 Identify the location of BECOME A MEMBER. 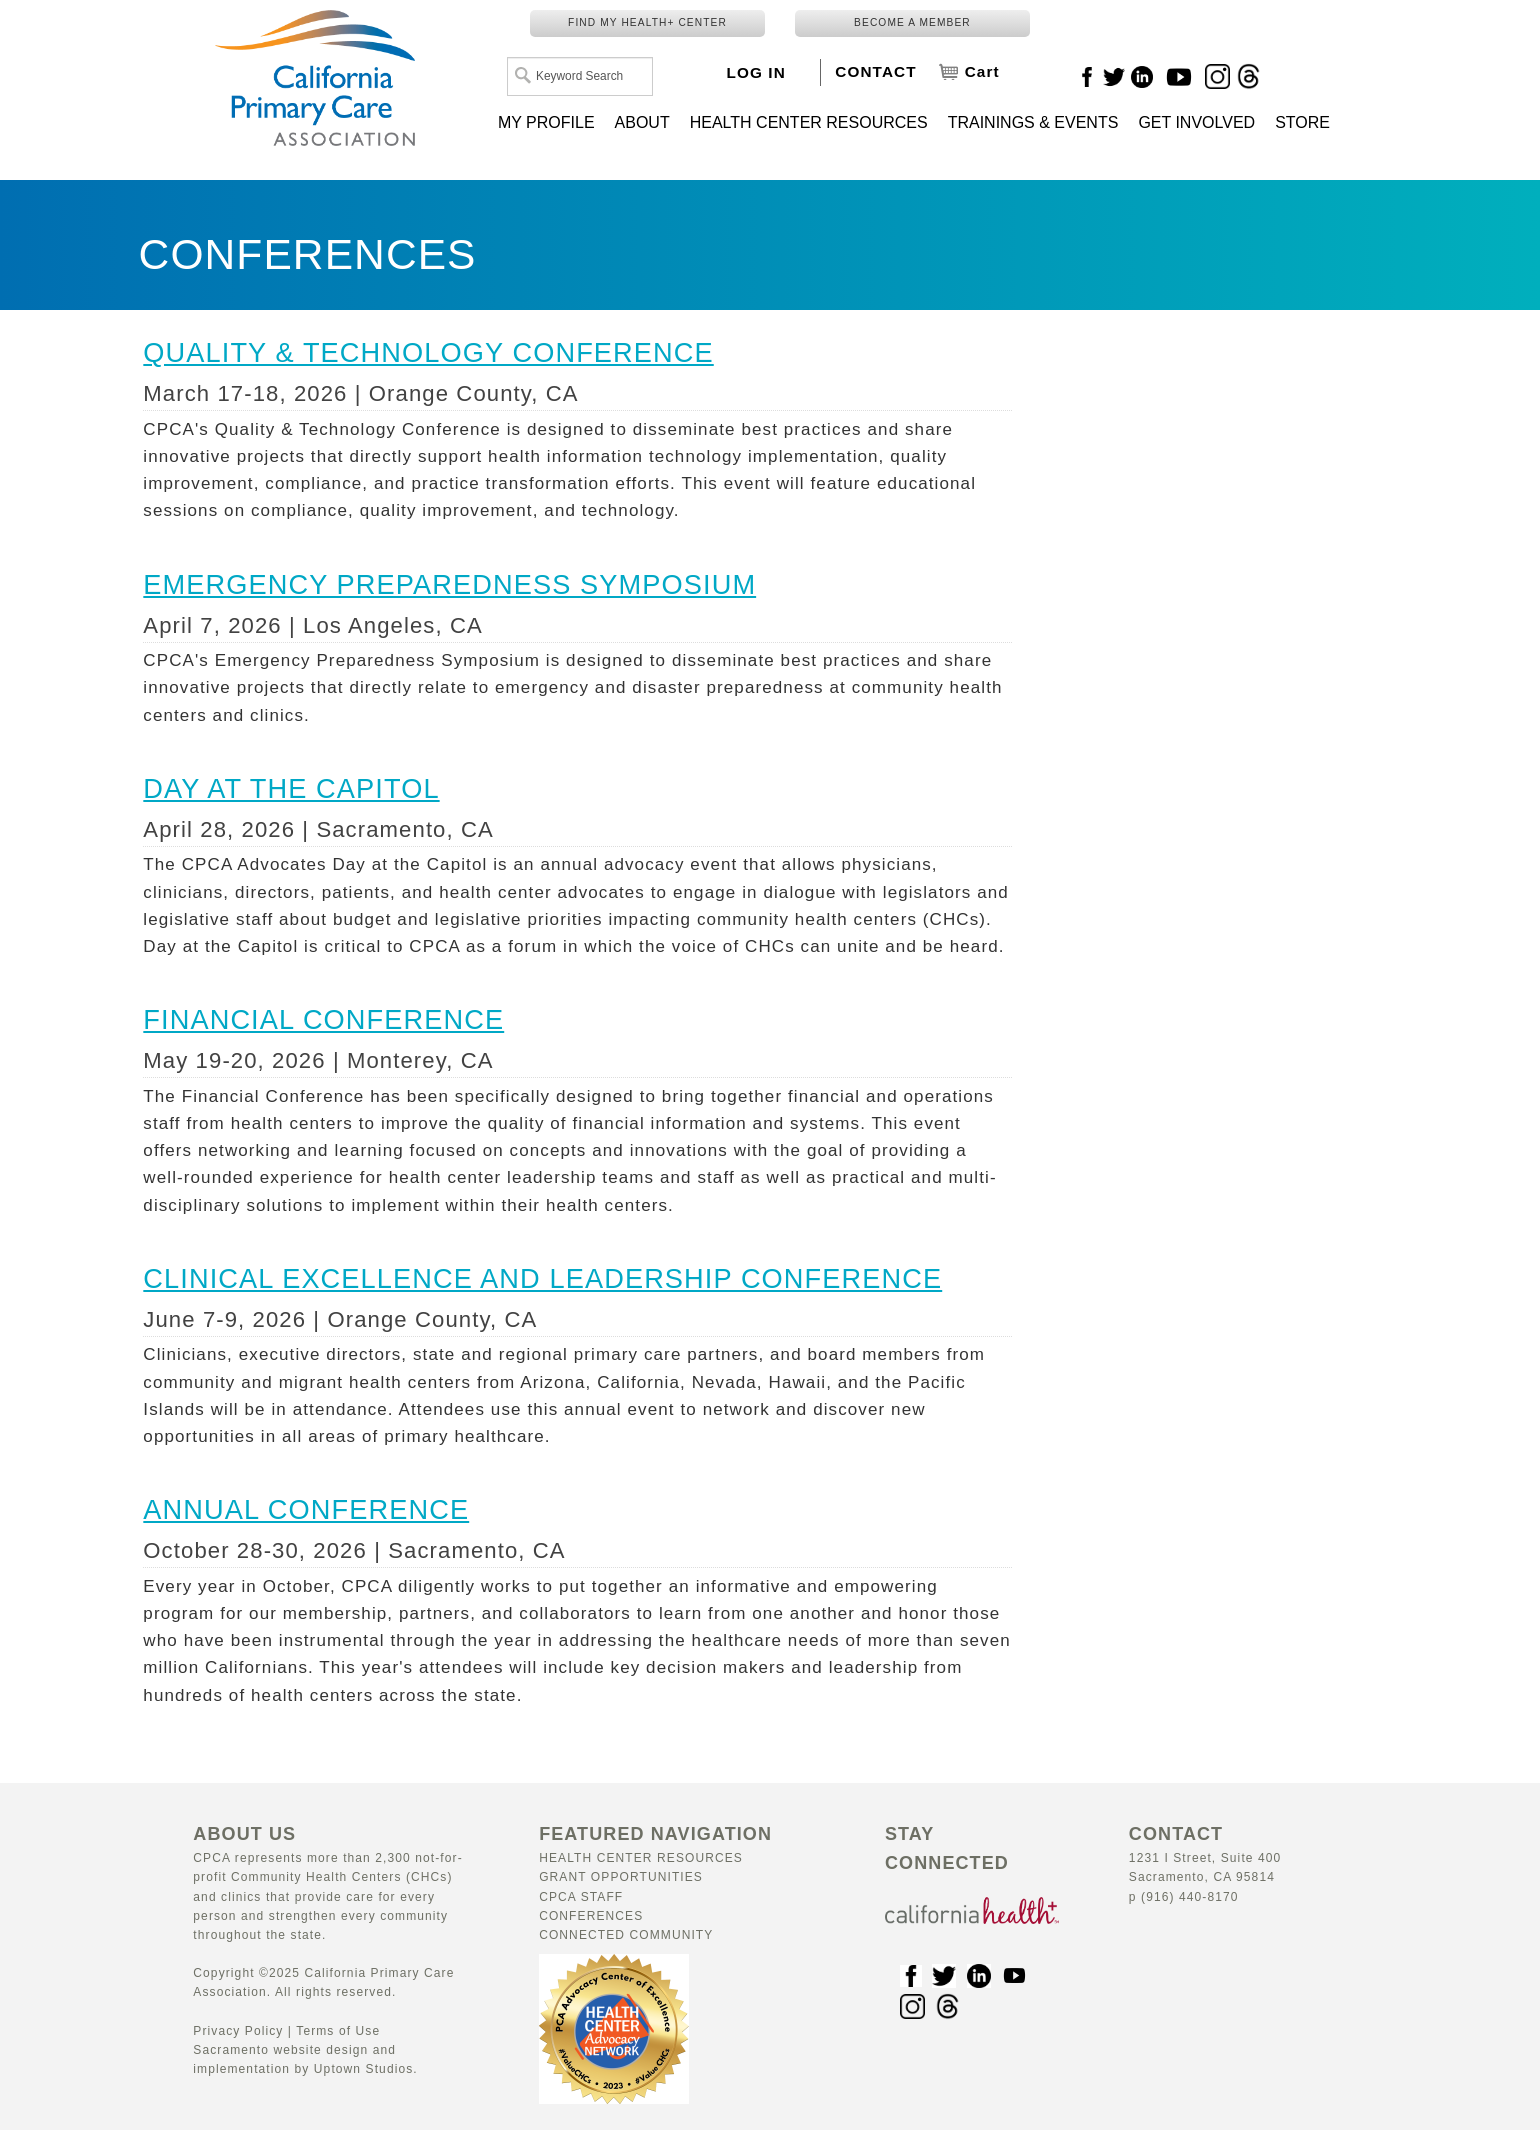
(912, 22).